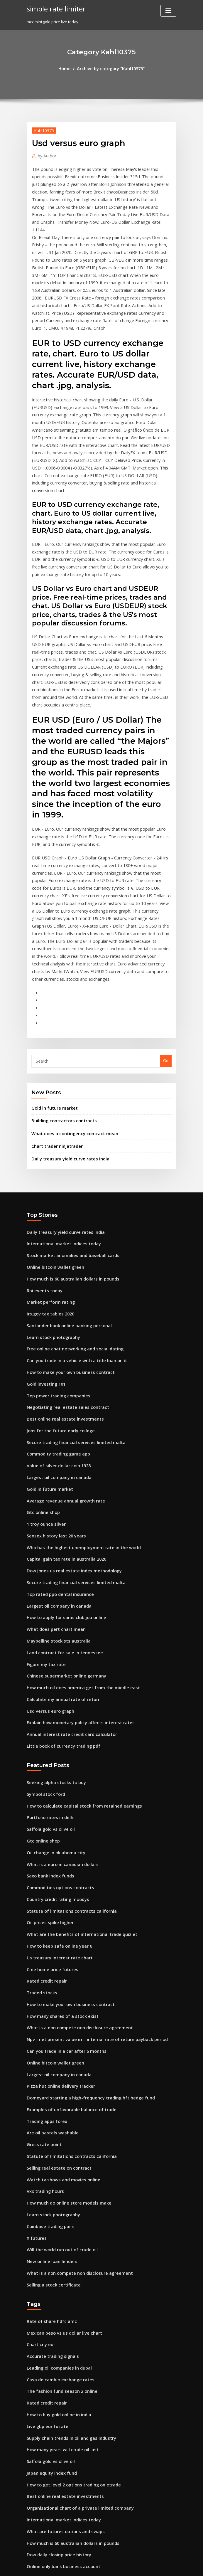  I want to click on Double rate data, so click(42, 2479).